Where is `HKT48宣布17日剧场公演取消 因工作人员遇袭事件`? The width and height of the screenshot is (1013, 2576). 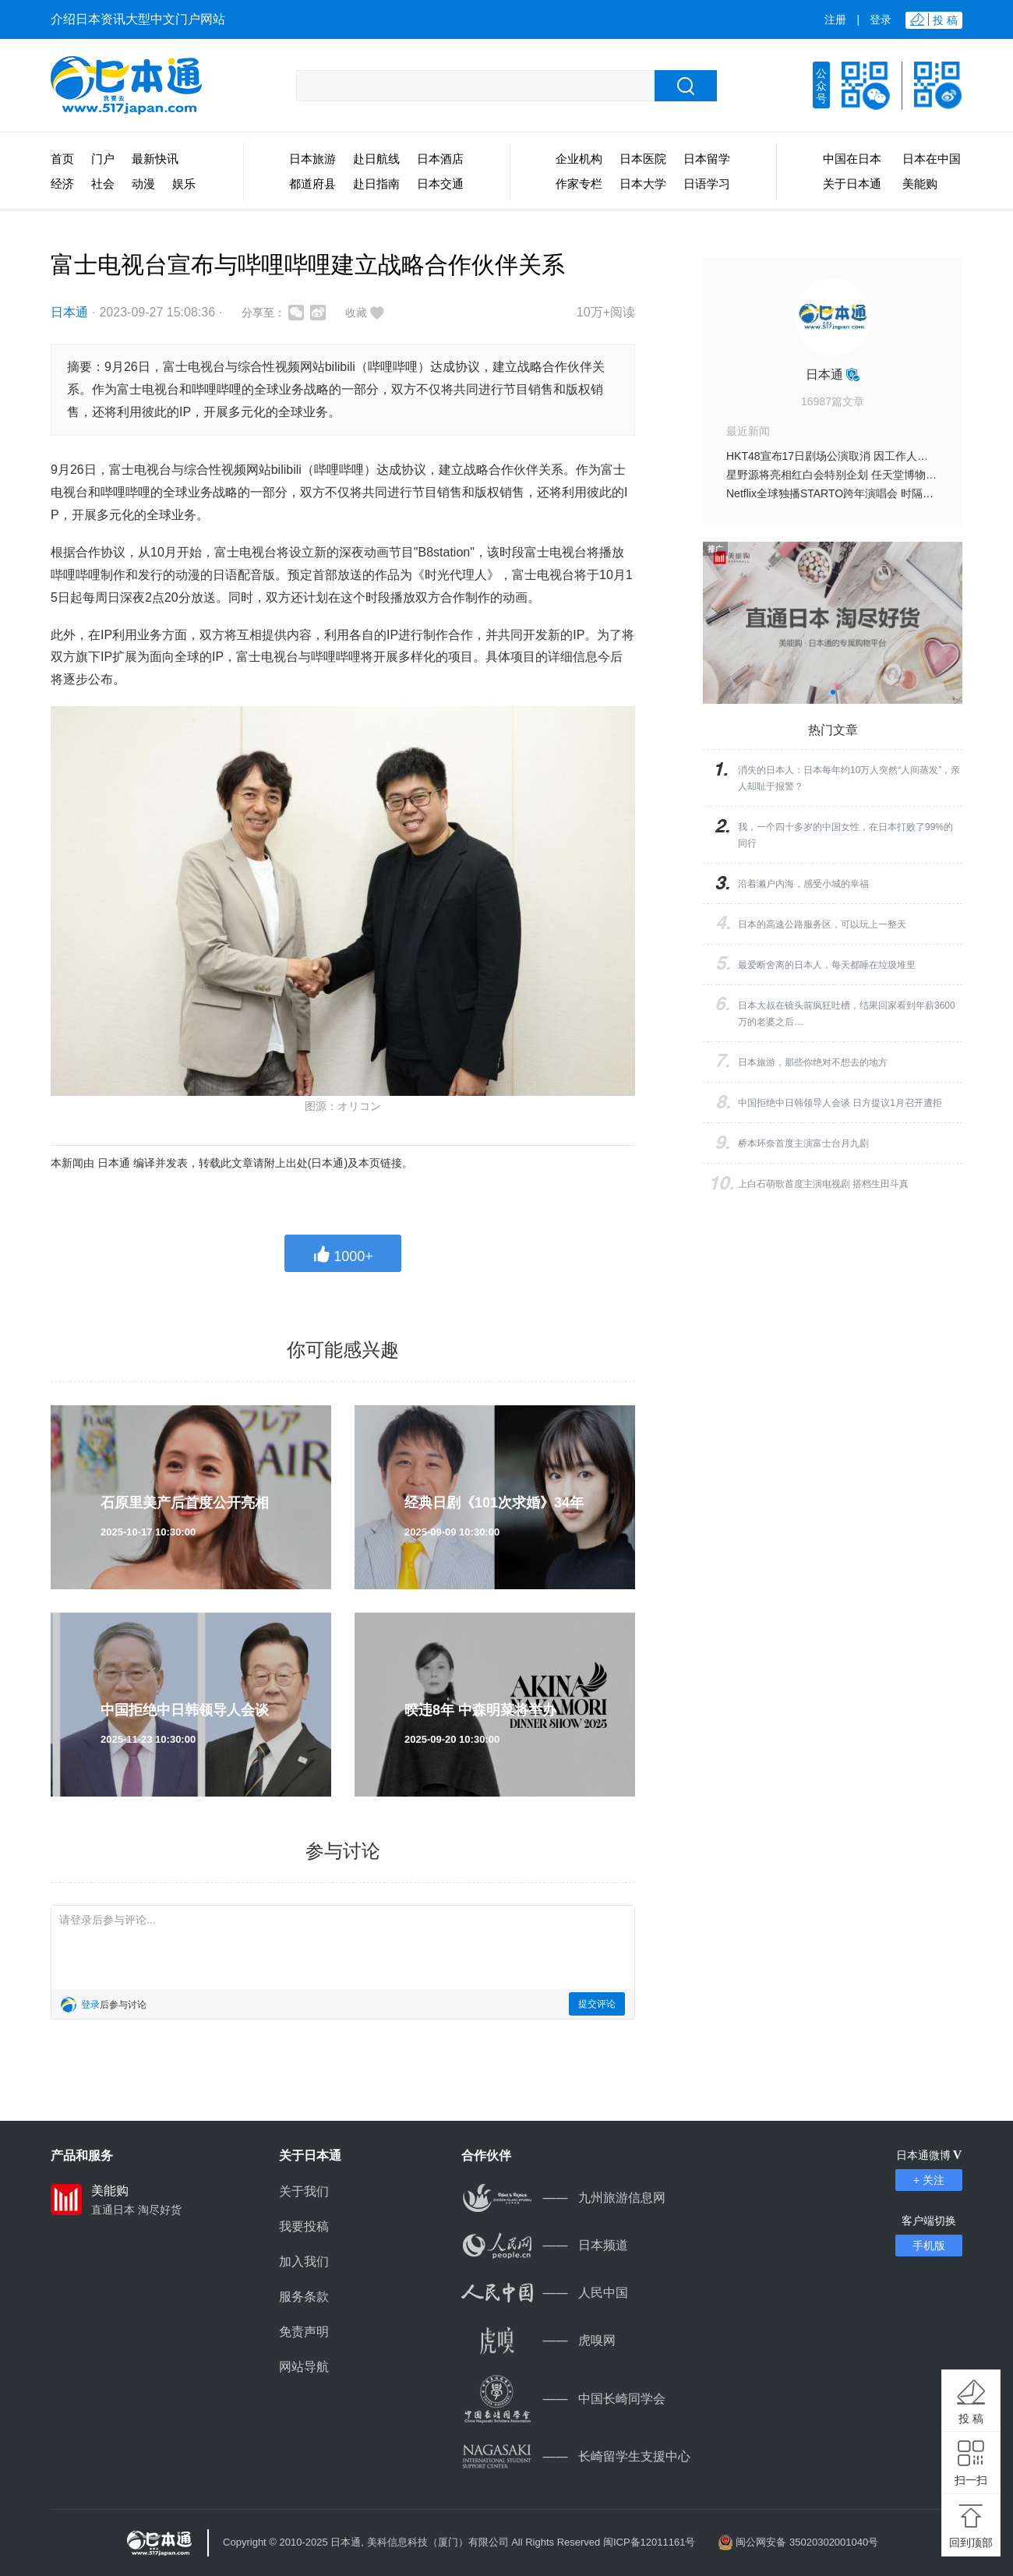 HKT48宣布17日剧场公演取消 因工作人员遇袭事件 is located at coordinates (849, 456).